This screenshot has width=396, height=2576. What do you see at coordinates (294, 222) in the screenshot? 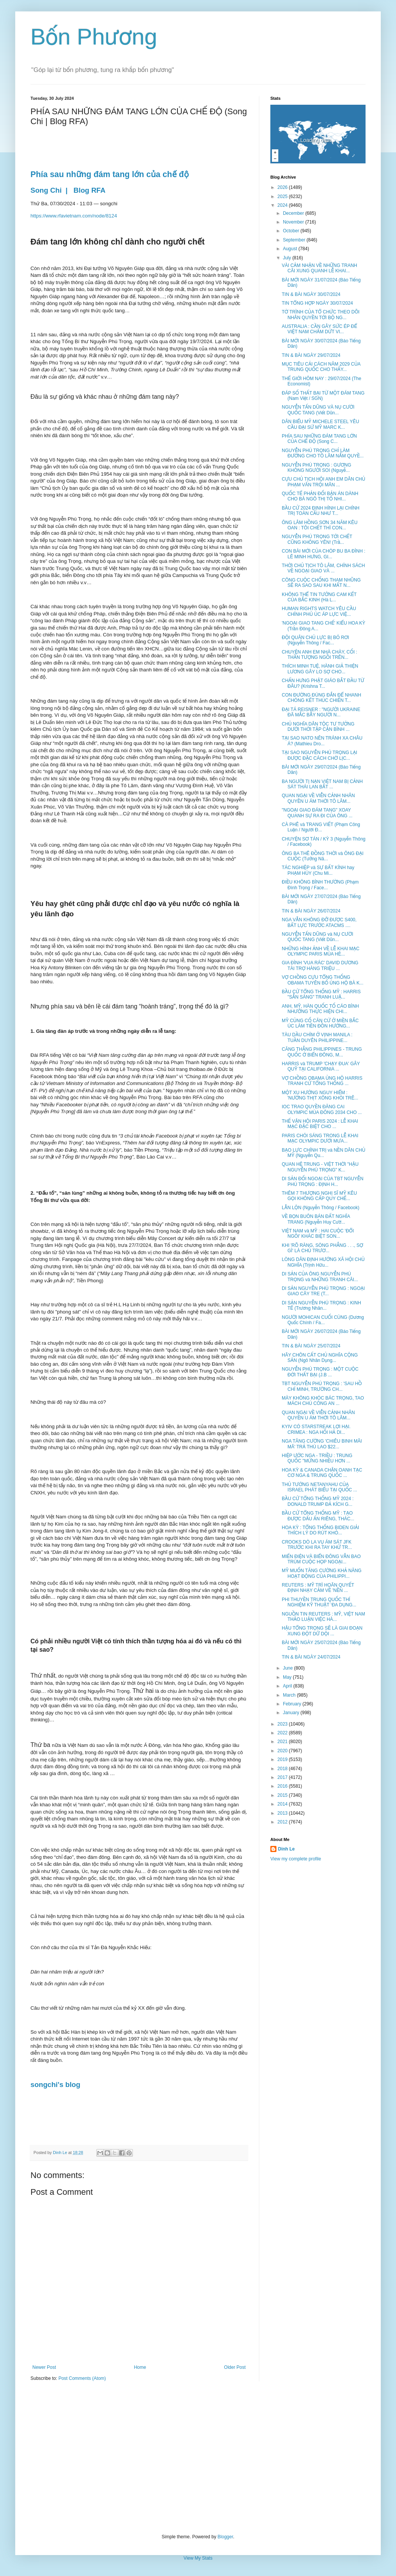
I see `November` at bounding box center [294, 222].